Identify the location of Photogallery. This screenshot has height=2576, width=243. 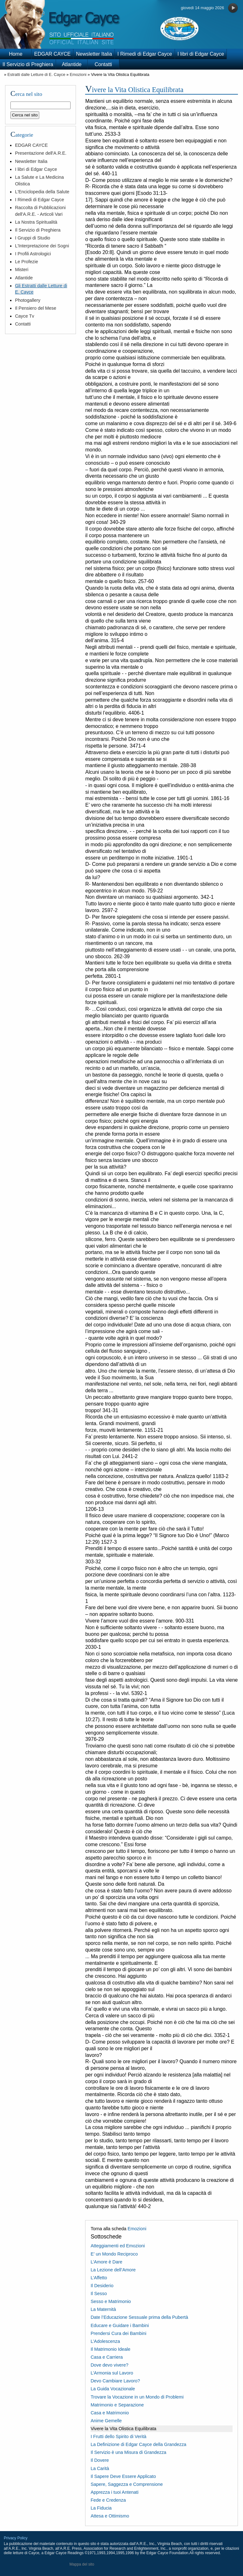
(27, 300).